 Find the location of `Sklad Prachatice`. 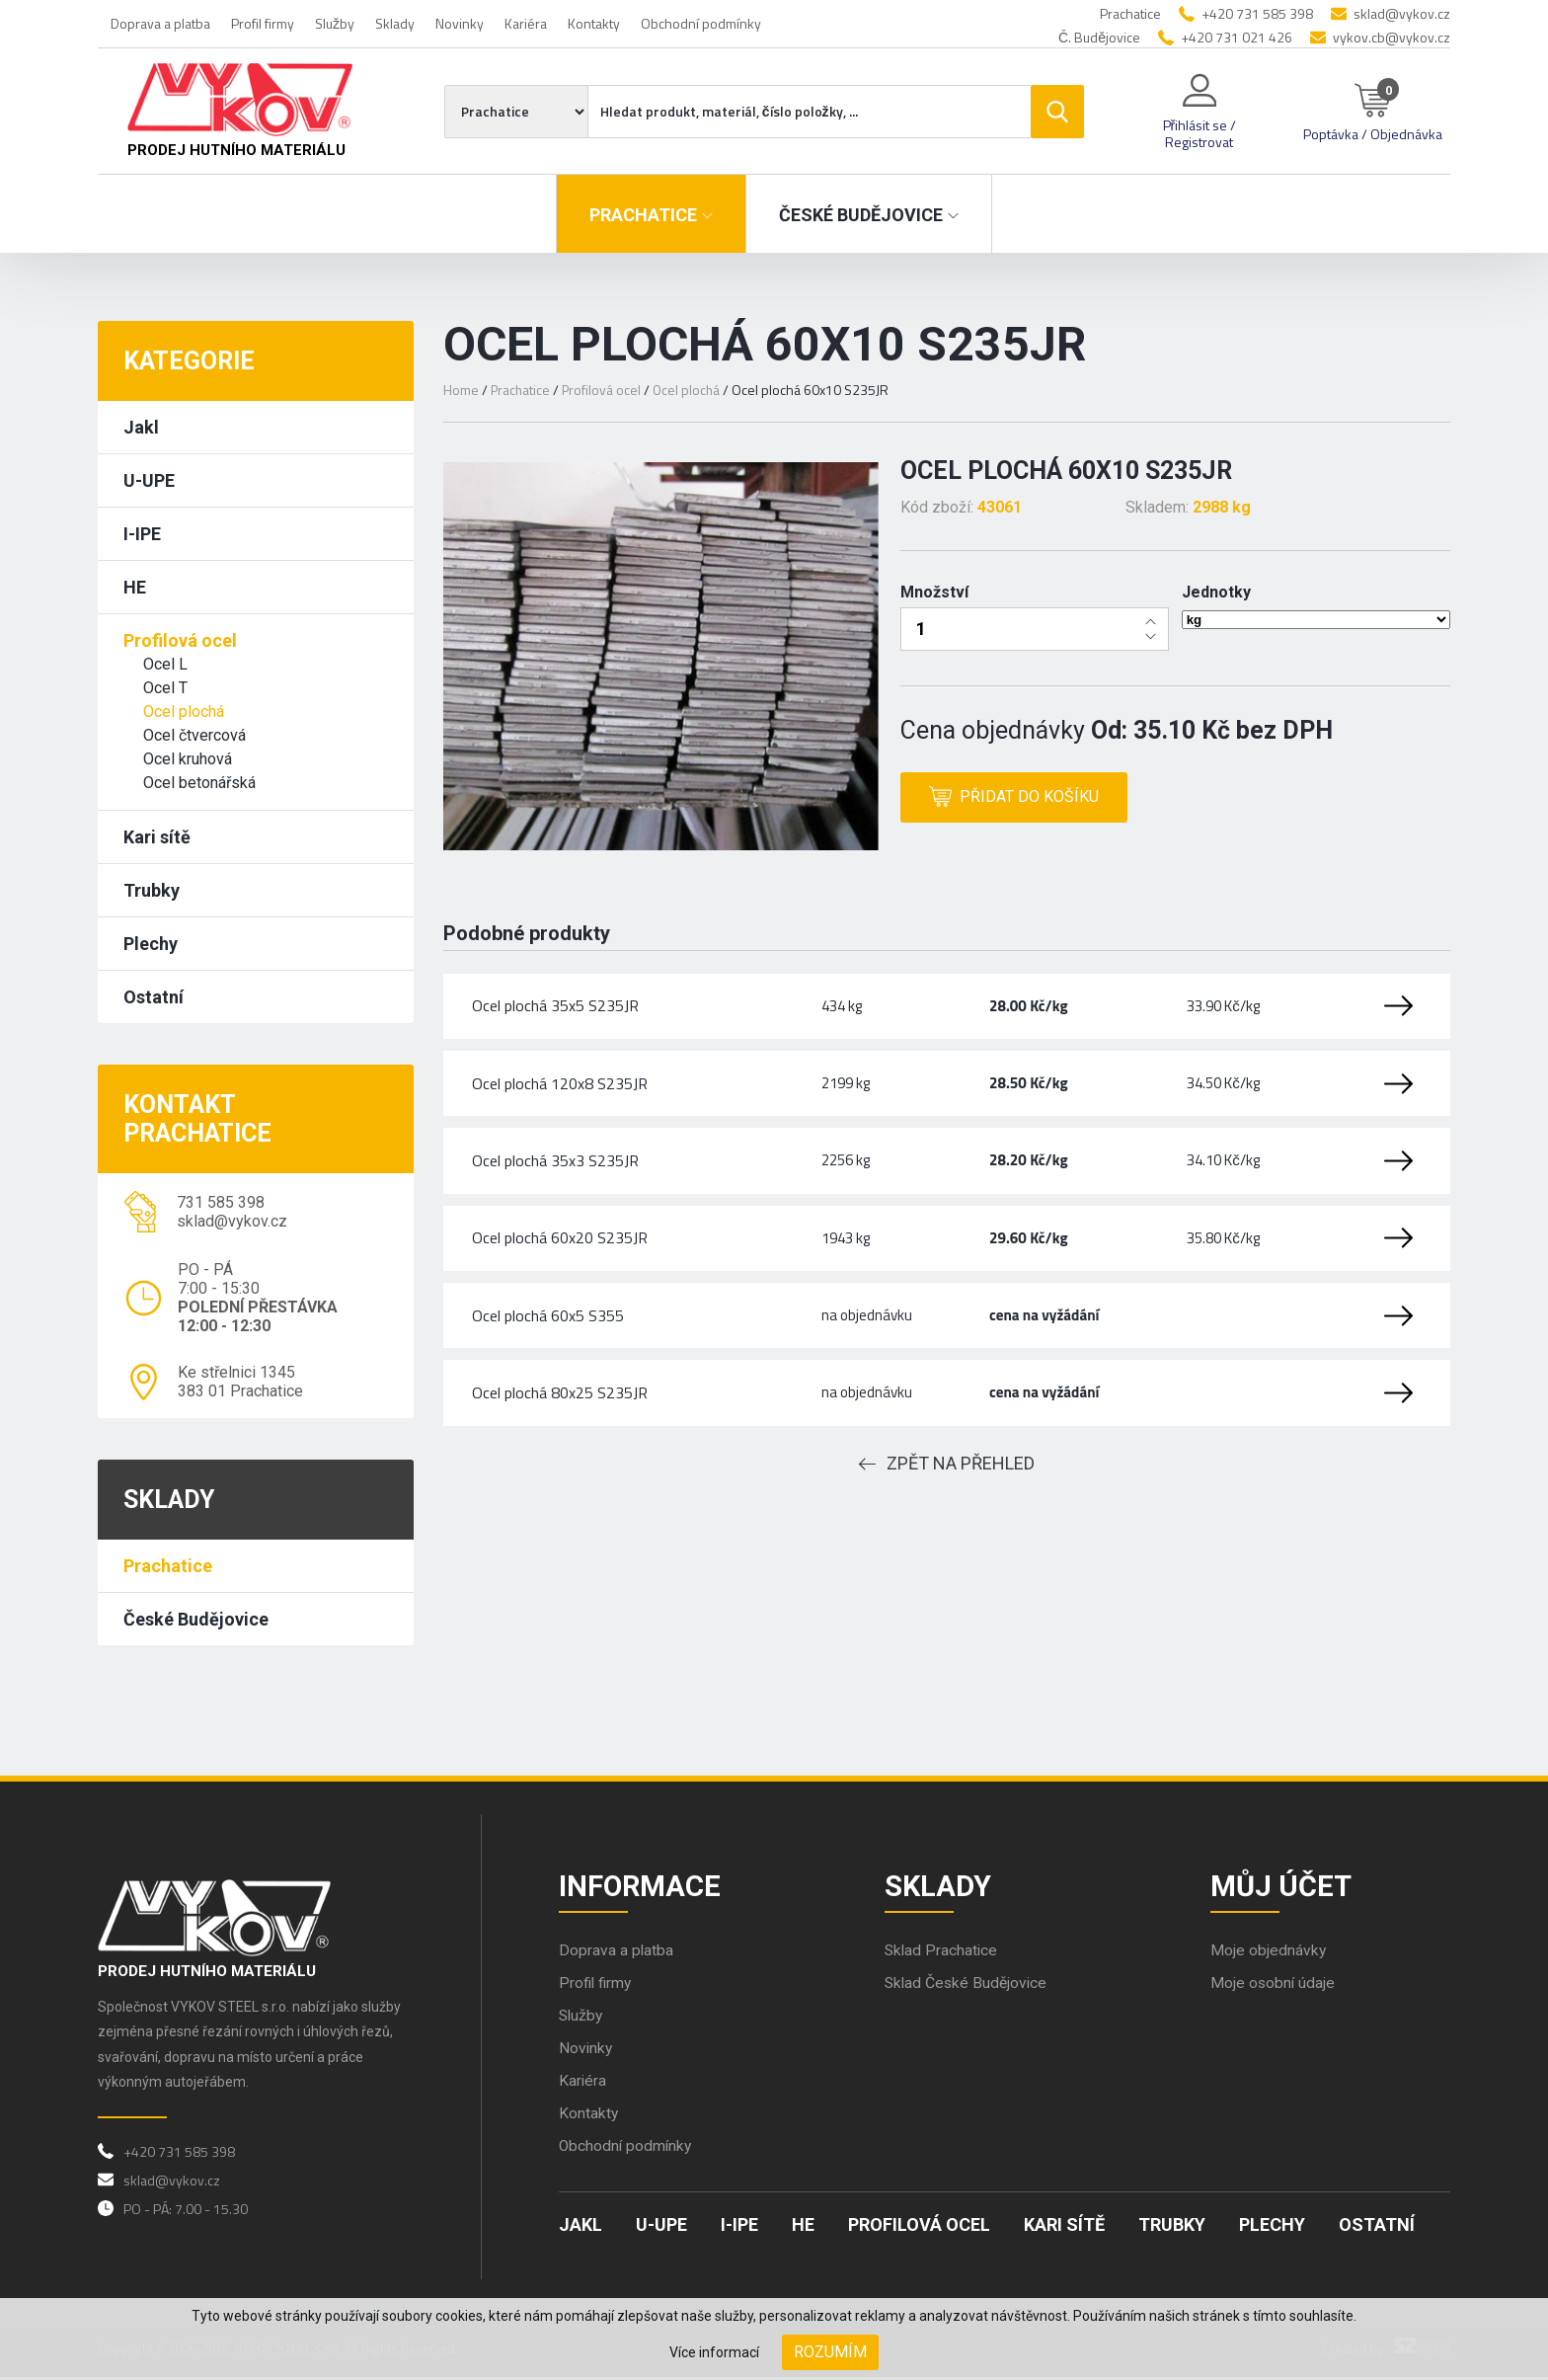

Sklad Prachatice is located at coordinates (942, 1953).